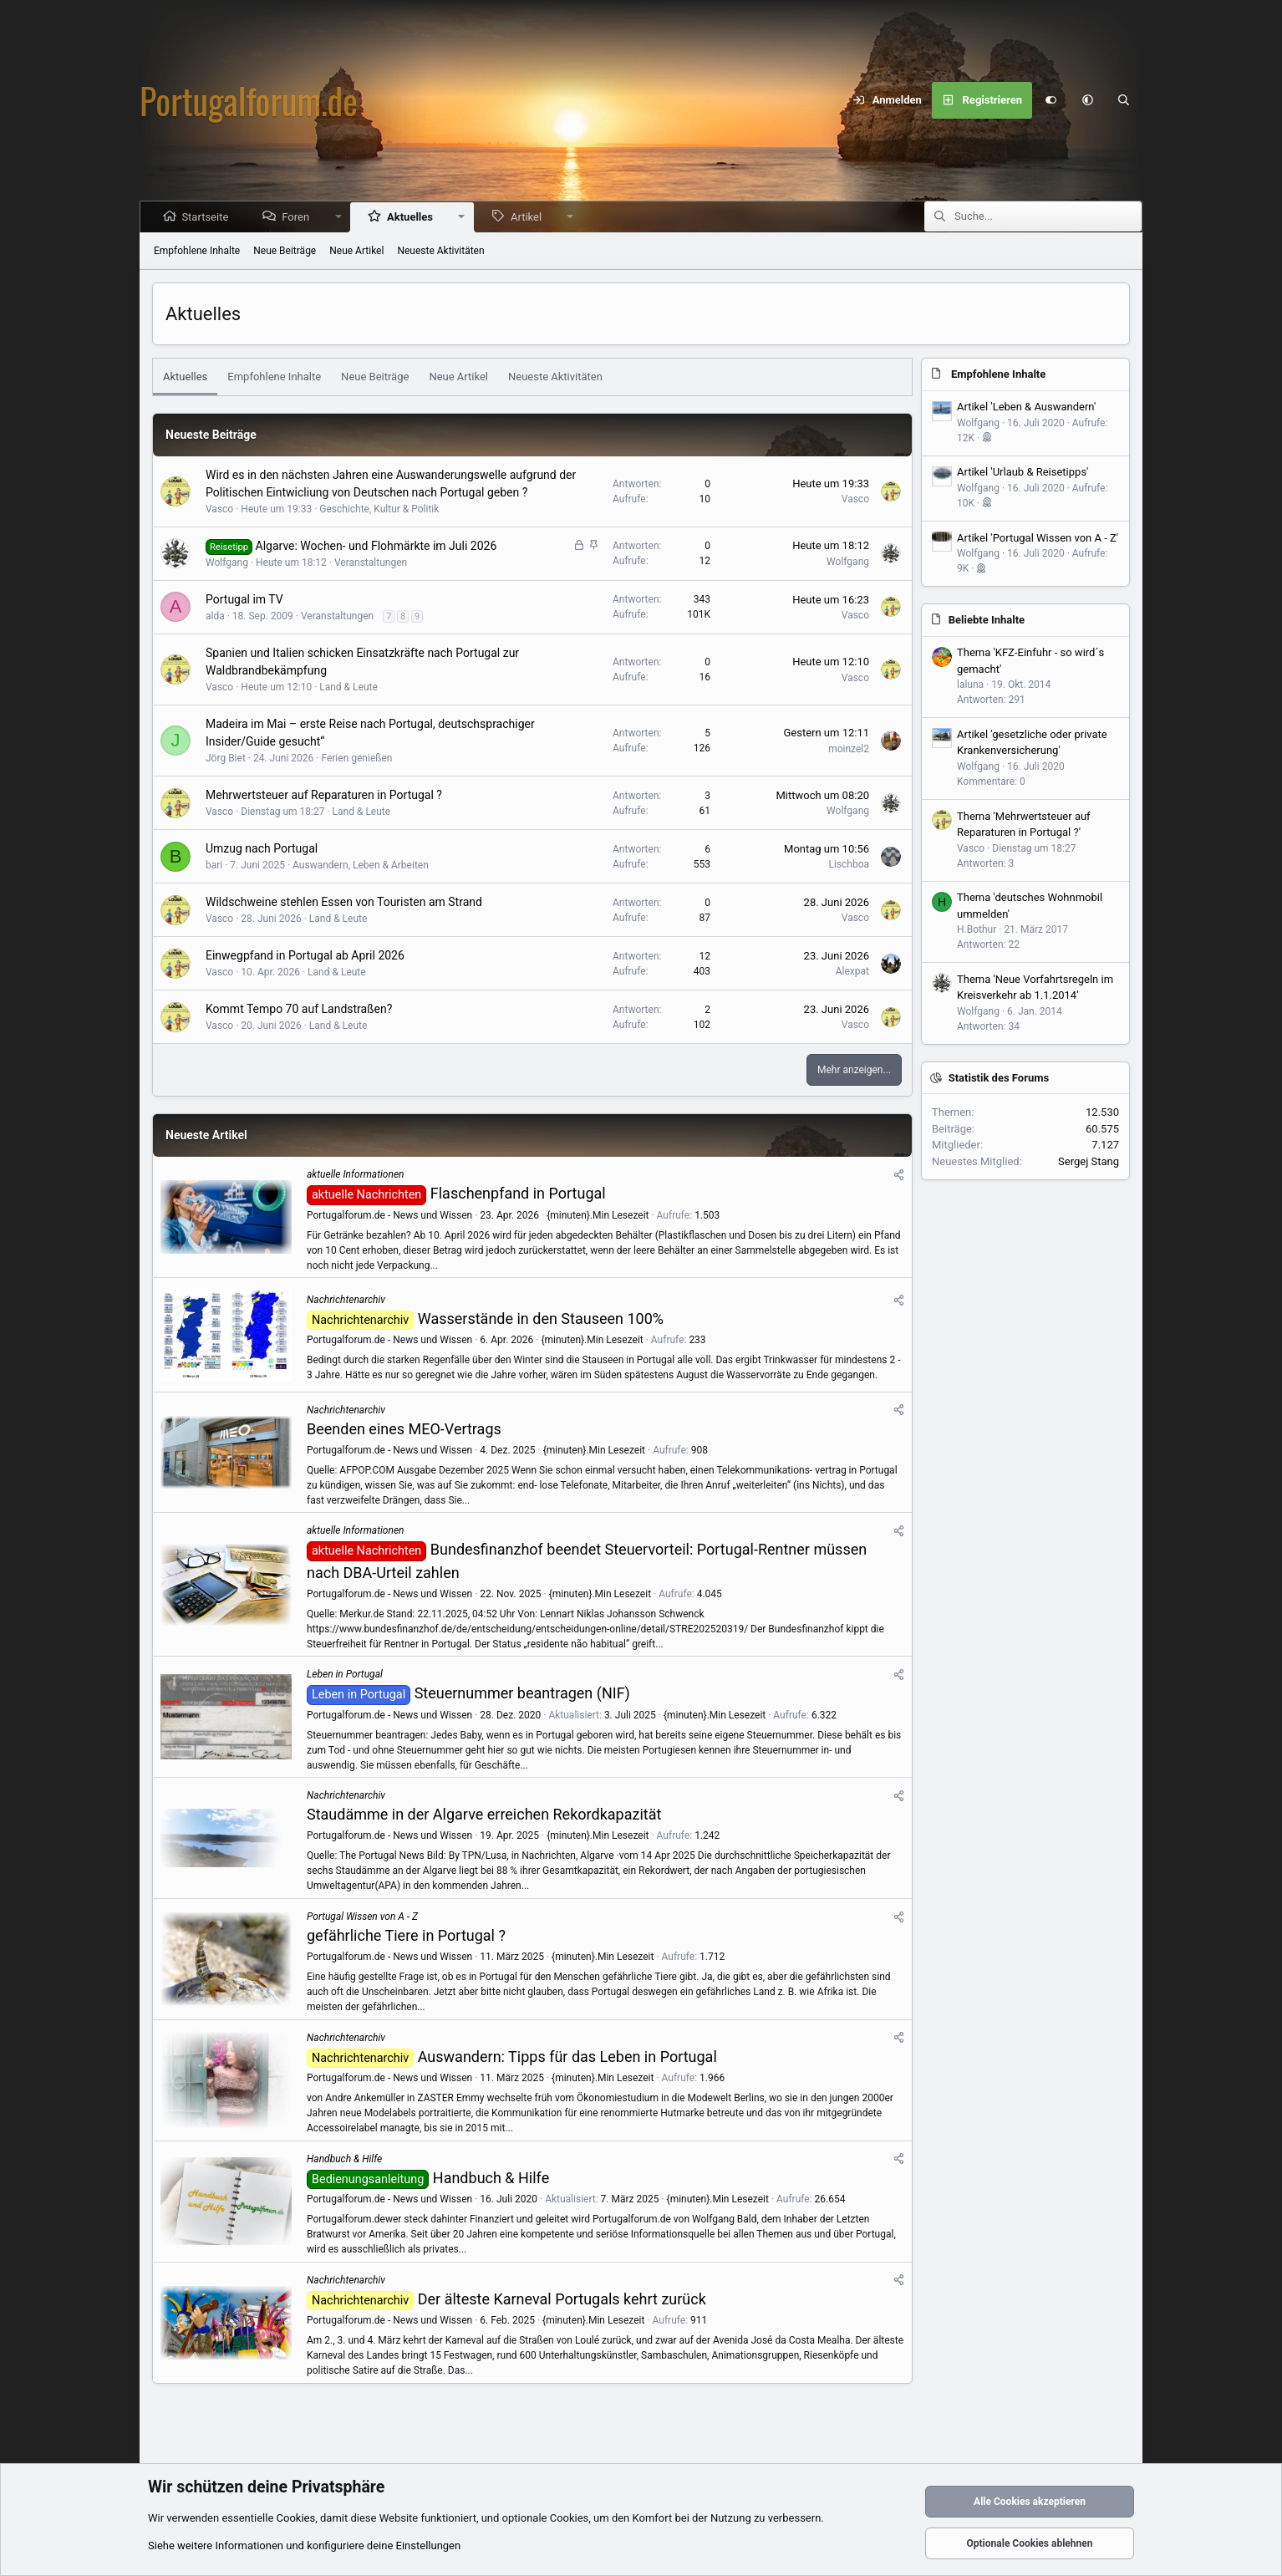  Describe the element at coordinates (344, 2159) in the screenshot. I see `Handbuch & Hilfe` at that location.